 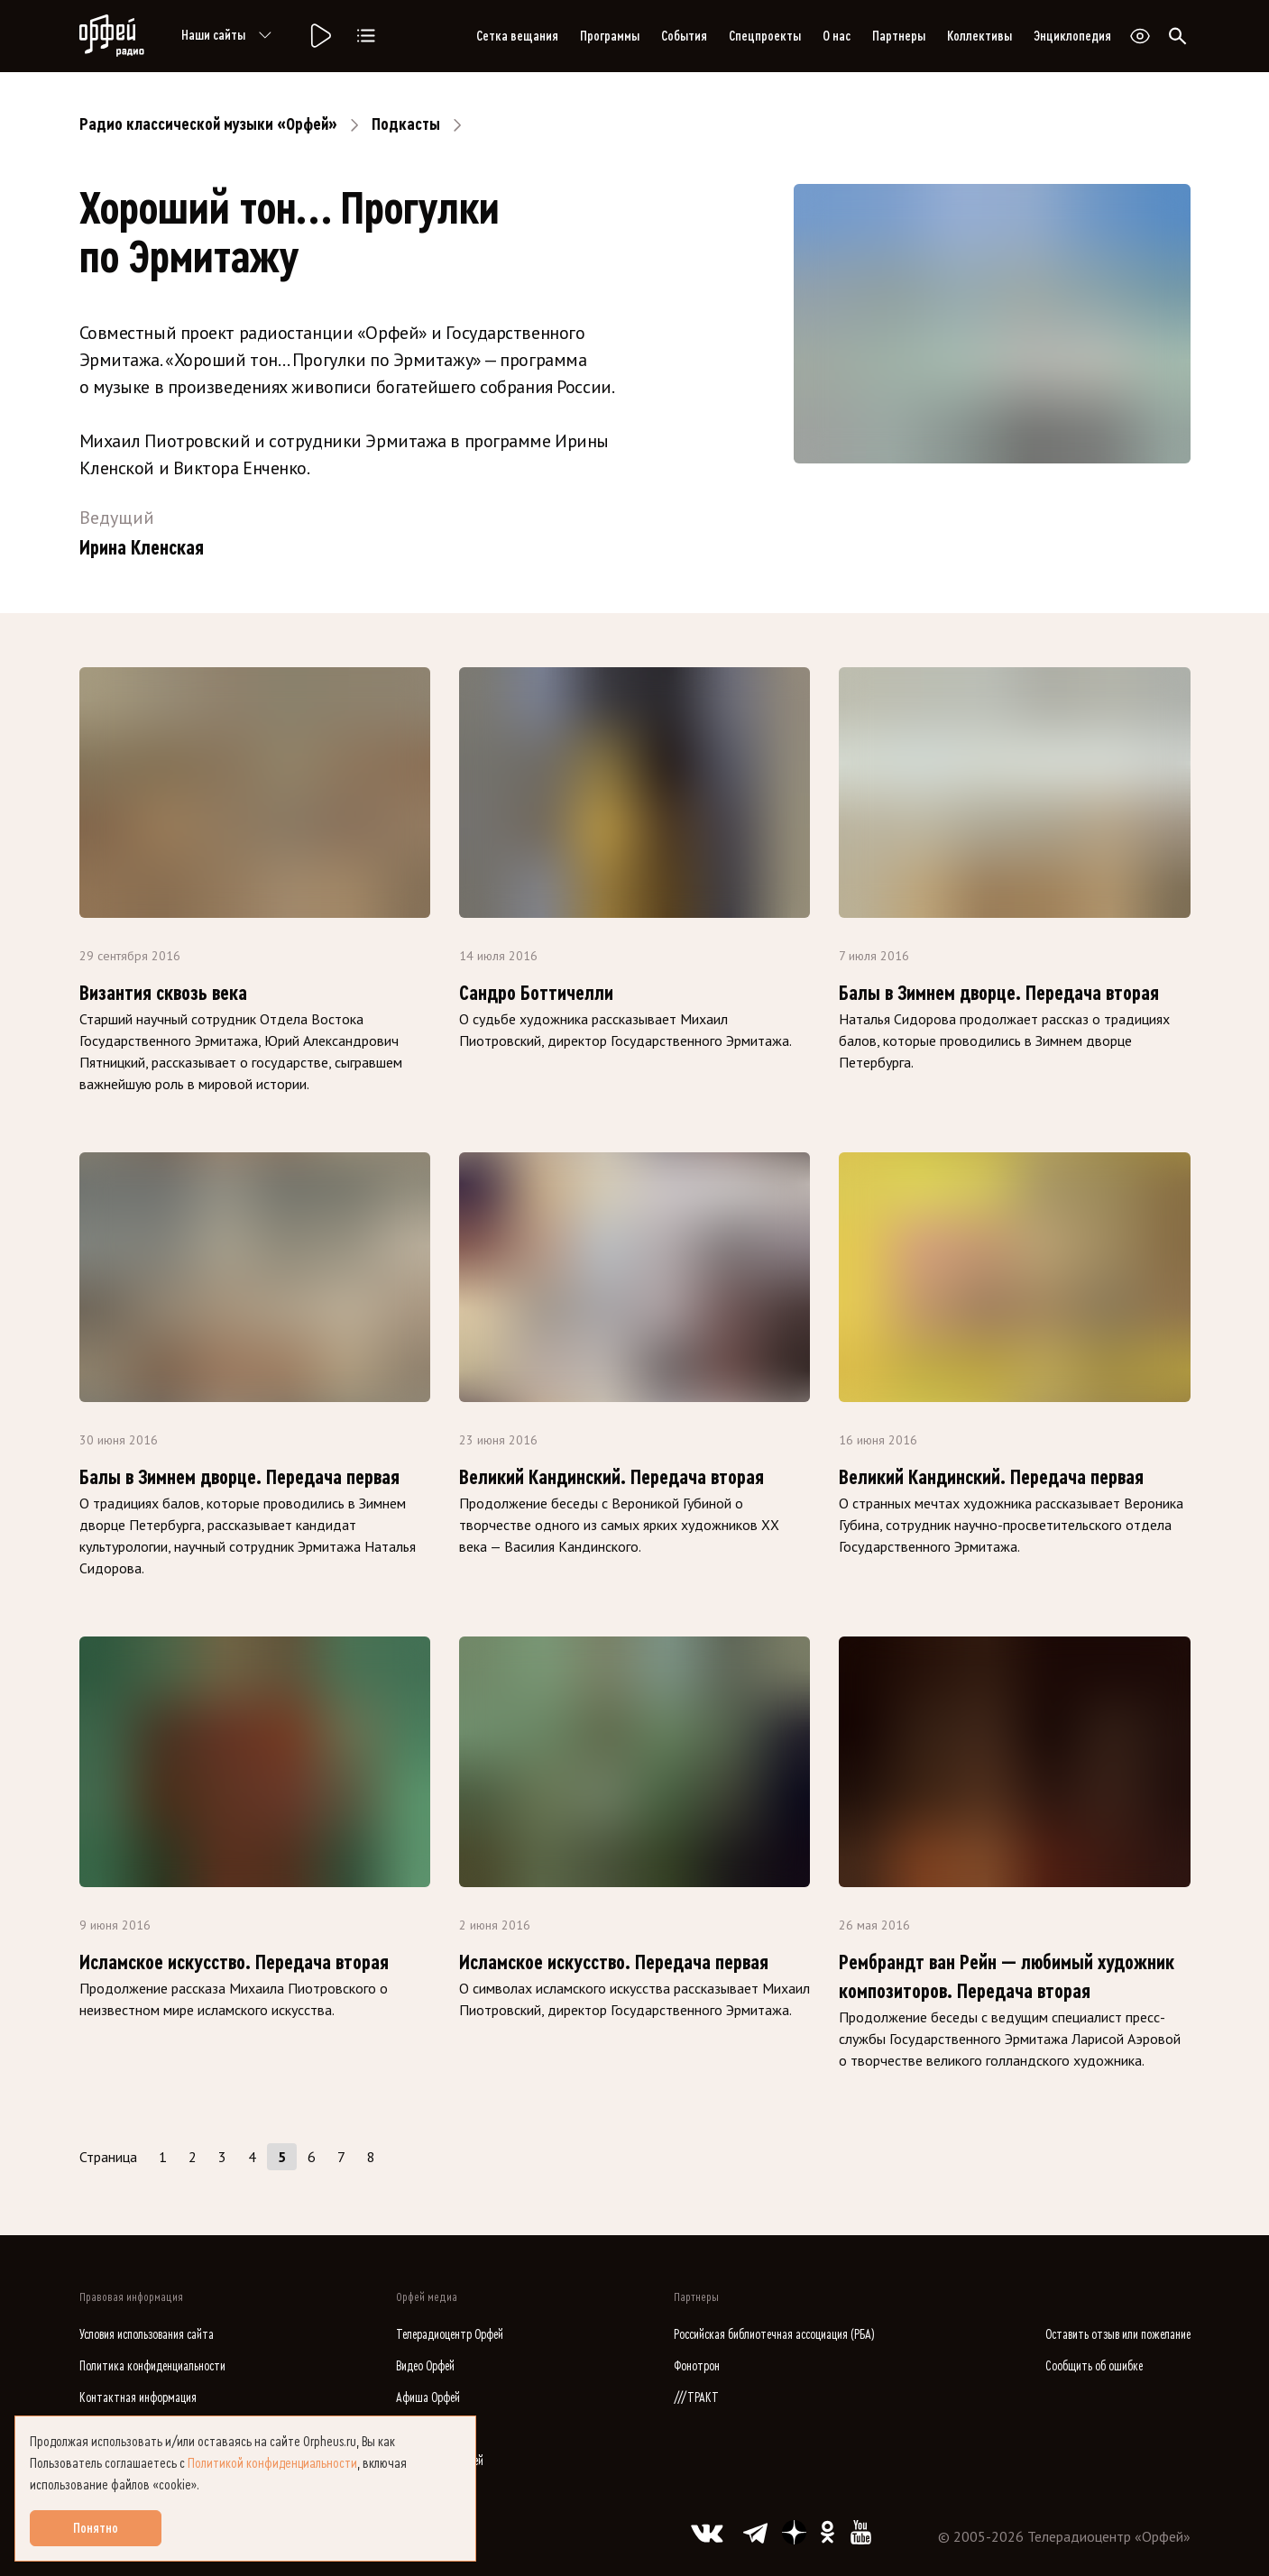 What do you see at coordinates (979, 36) in the screenshot?
I see `Коллективы` at bounding box center [979, 36].